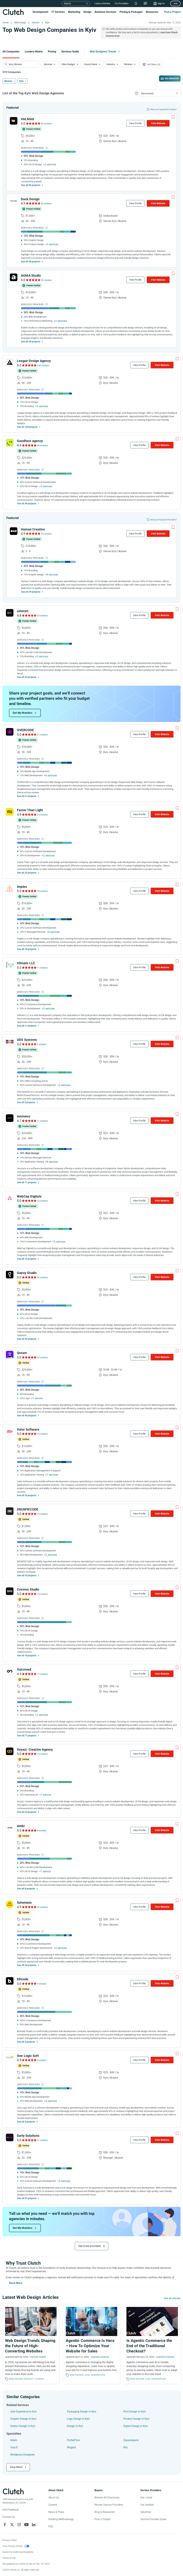 Image resolution: width=183 pixels, height=2576 pixels. Describe the element at coordinates (70, 51) in the screenshot. I see `Services Guide [Go to the Services Guide Page]` at that location.